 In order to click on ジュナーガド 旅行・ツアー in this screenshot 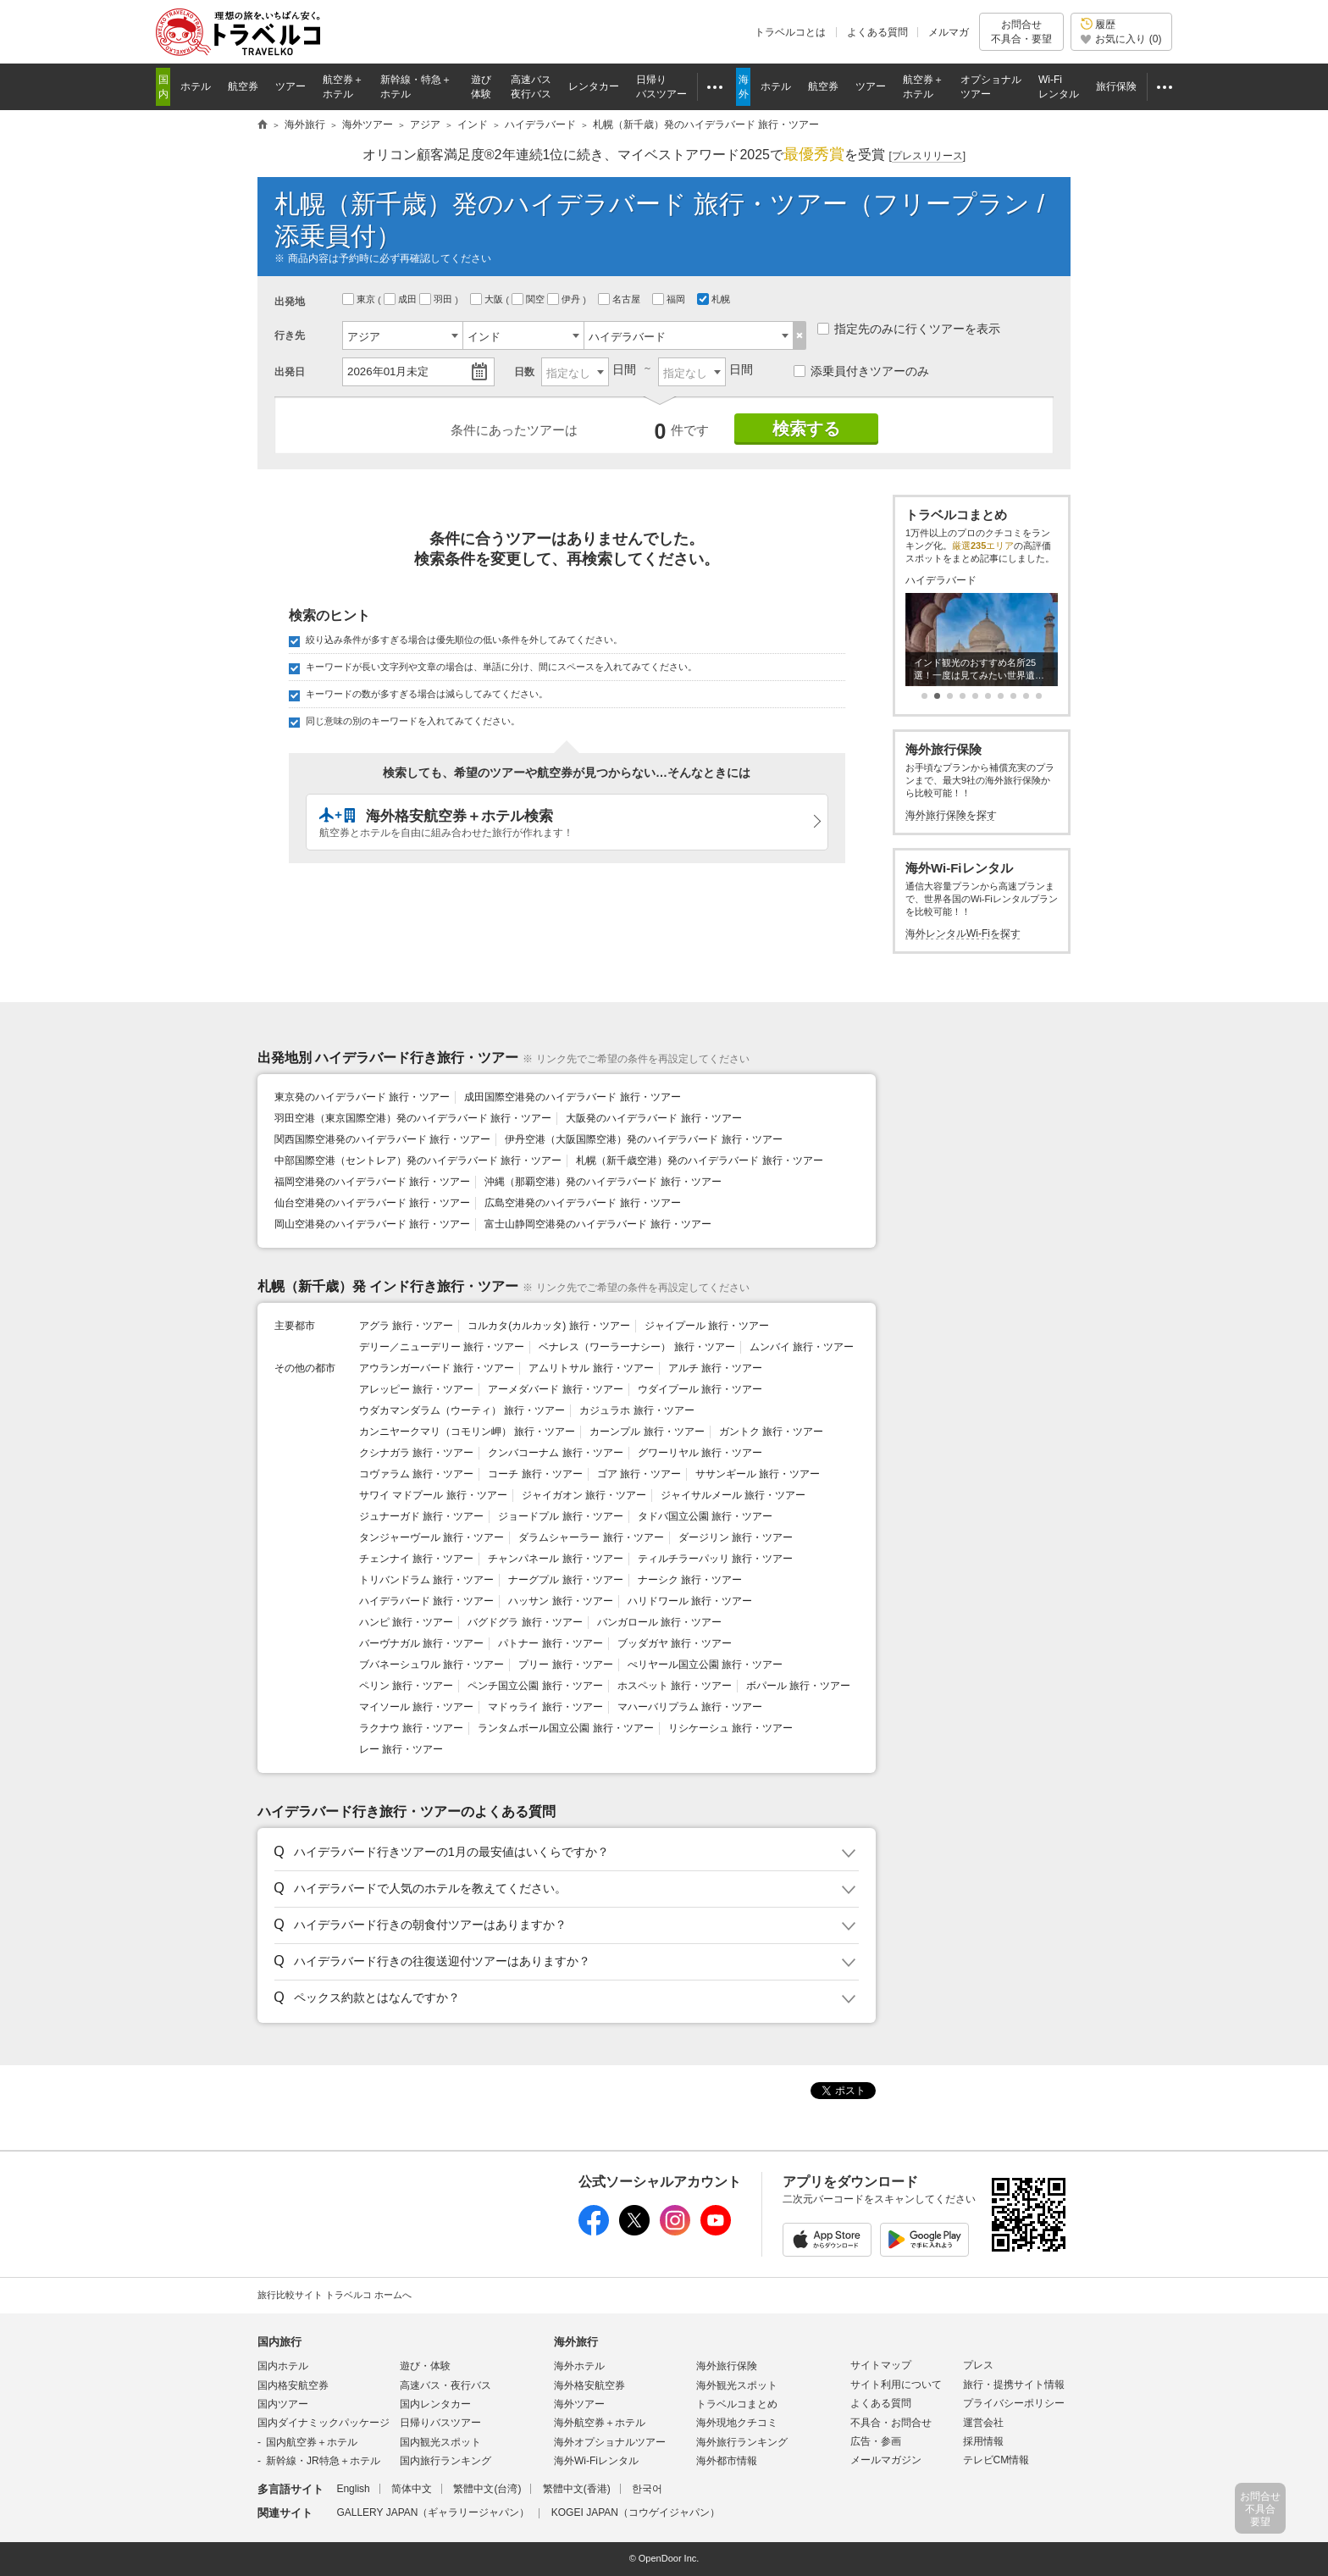, I will do `click(421, 1516)`.